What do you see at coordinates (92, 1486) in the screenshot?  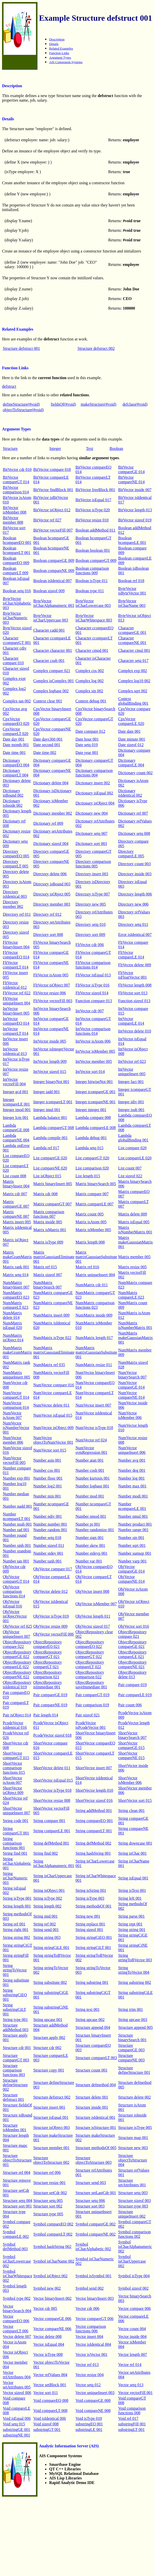 I see `Number logbase 001` at bounding box center [92, 1486].